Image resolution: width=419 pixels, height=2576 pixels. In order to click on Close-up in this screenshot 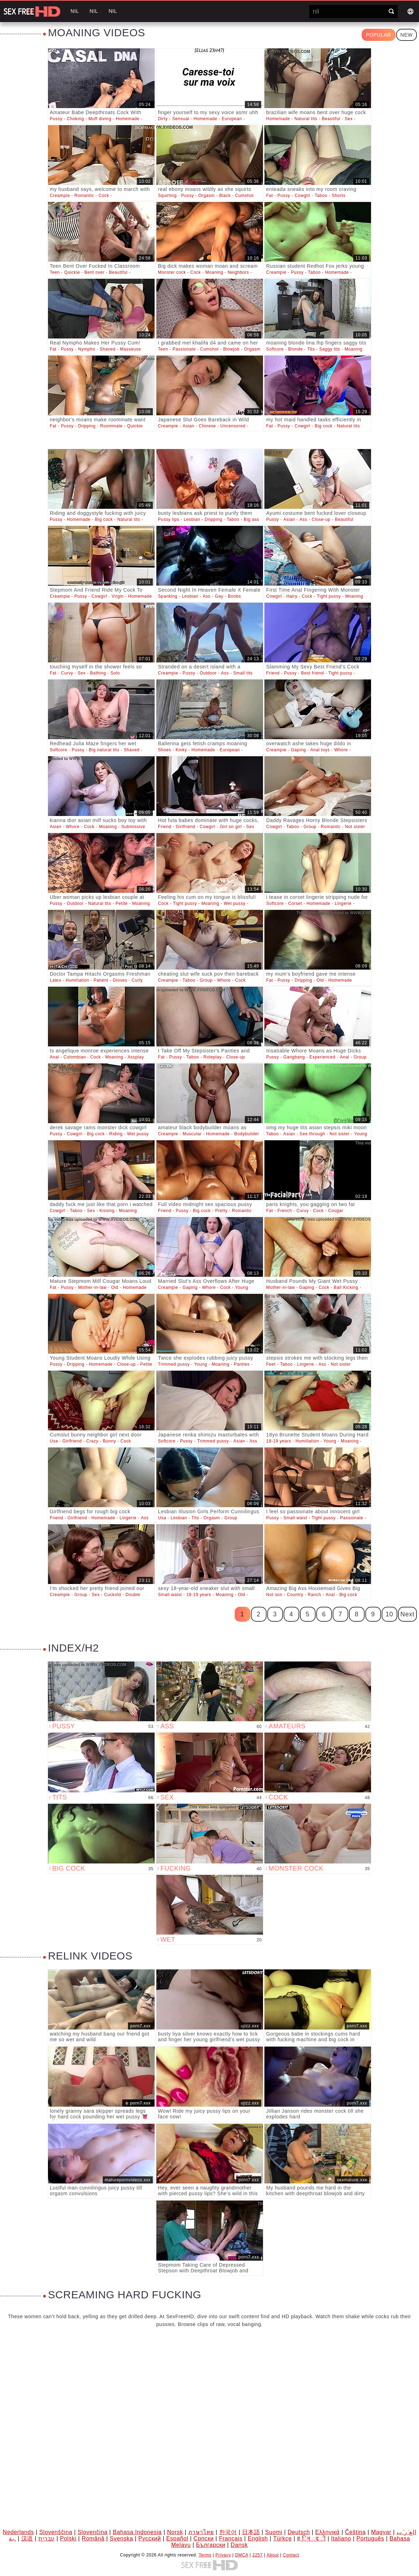, I will do `click(321, 519)`.